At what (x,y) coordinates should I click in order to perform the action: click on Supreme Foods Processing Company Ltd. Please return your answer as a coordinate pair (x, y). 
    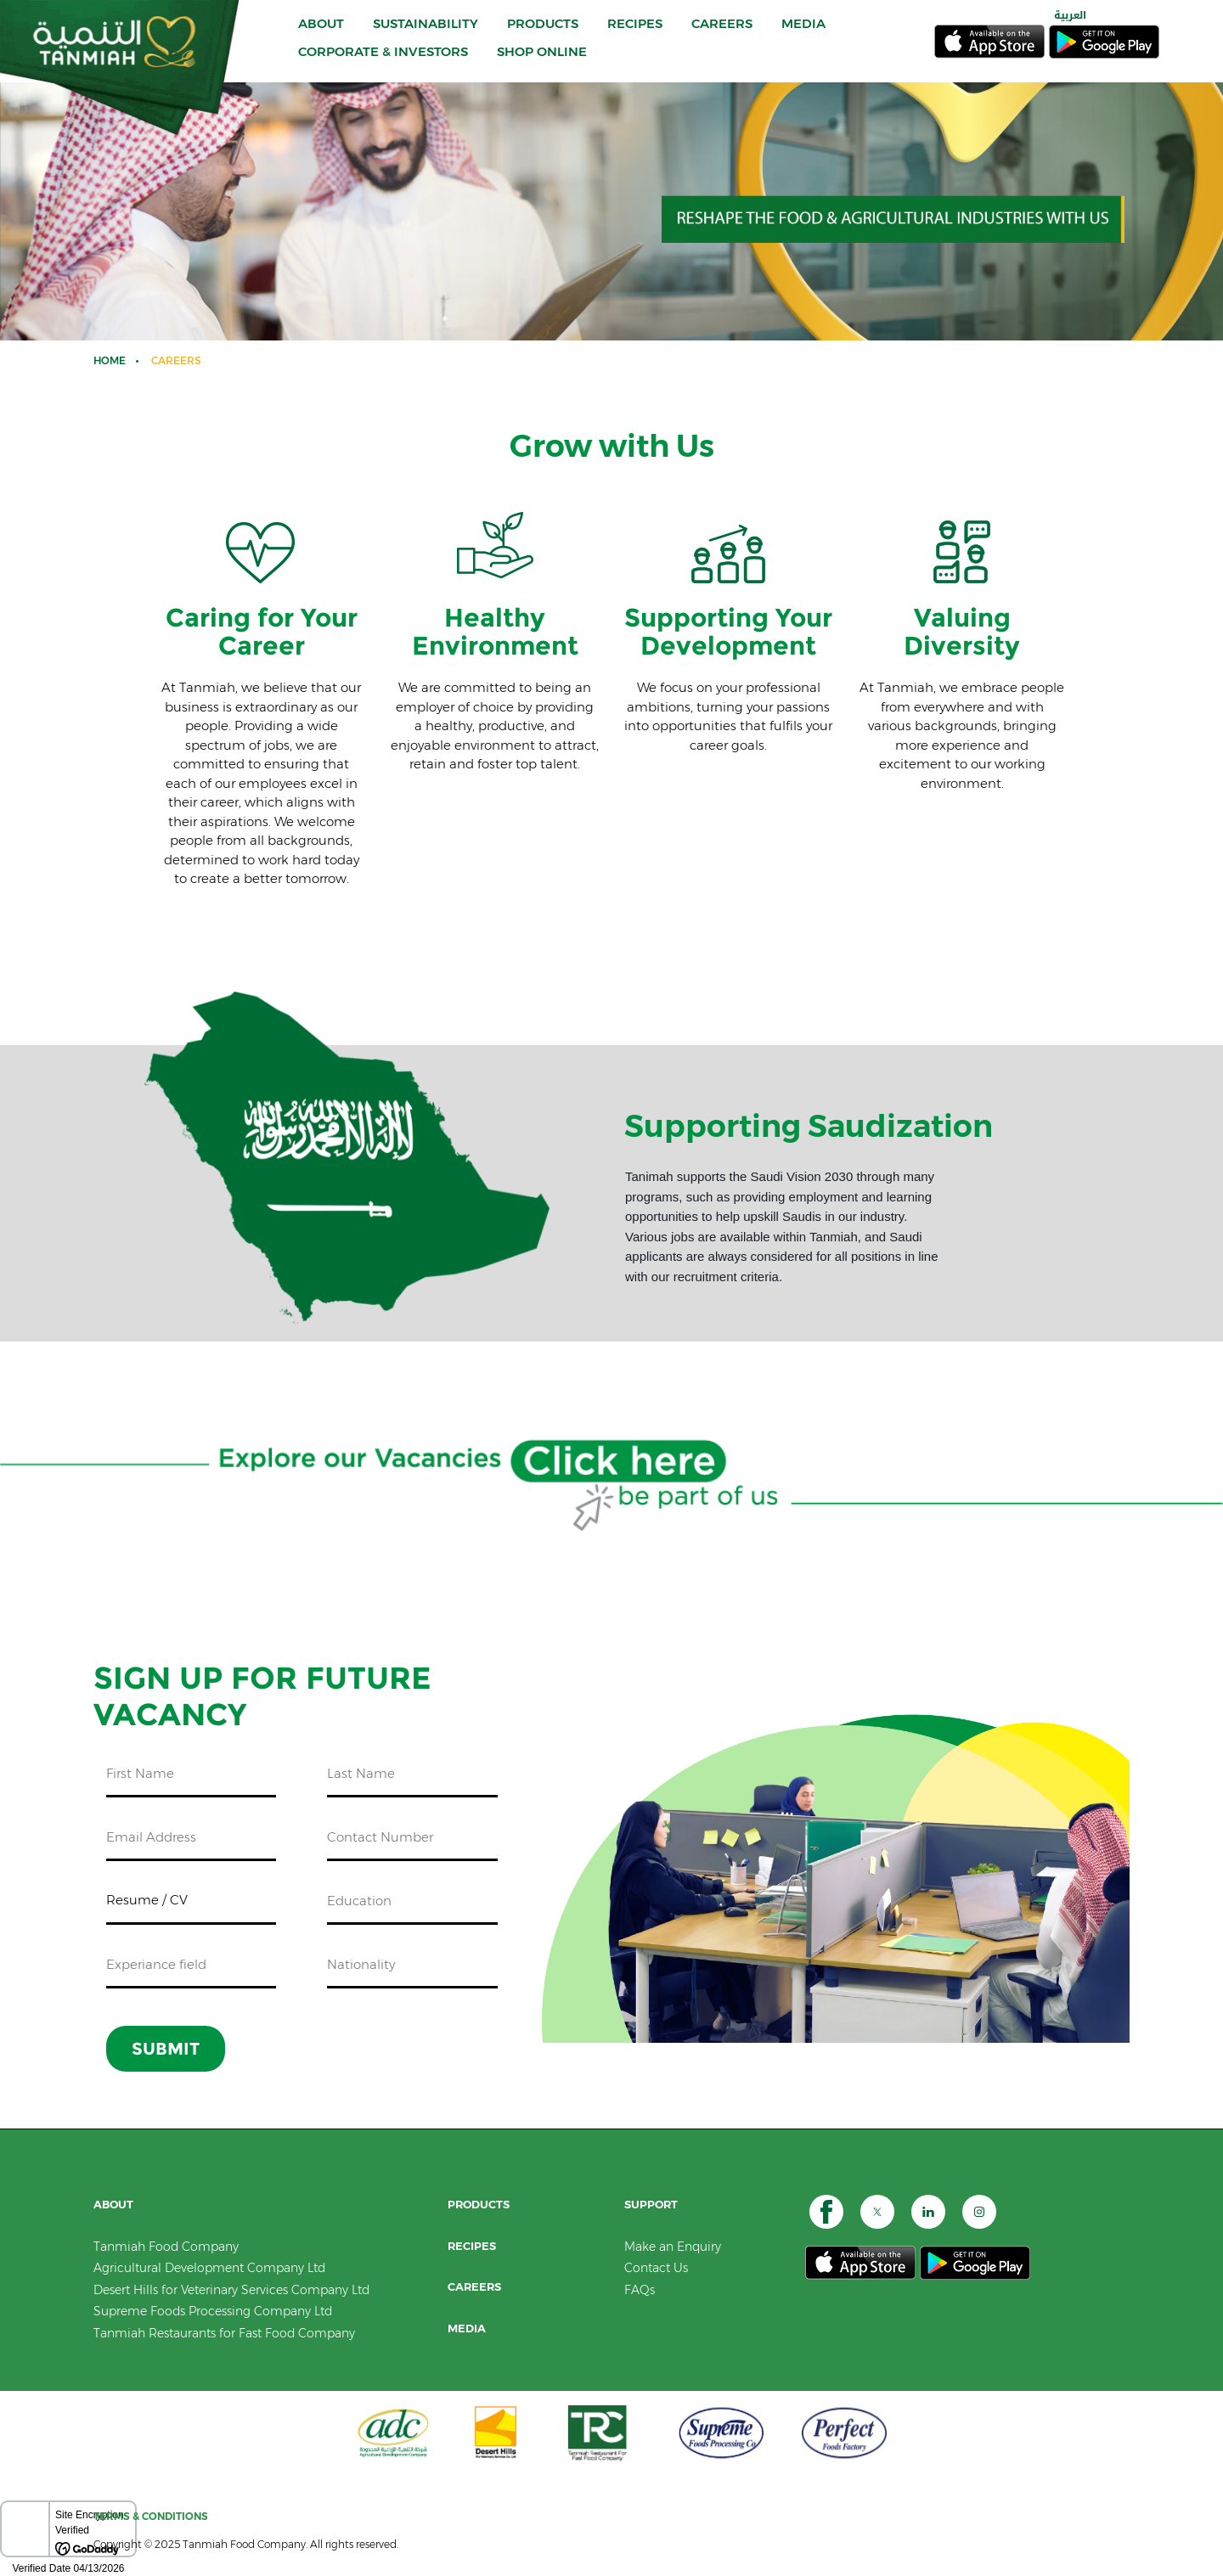
    Looking at the image, I should click on (212, 2311).